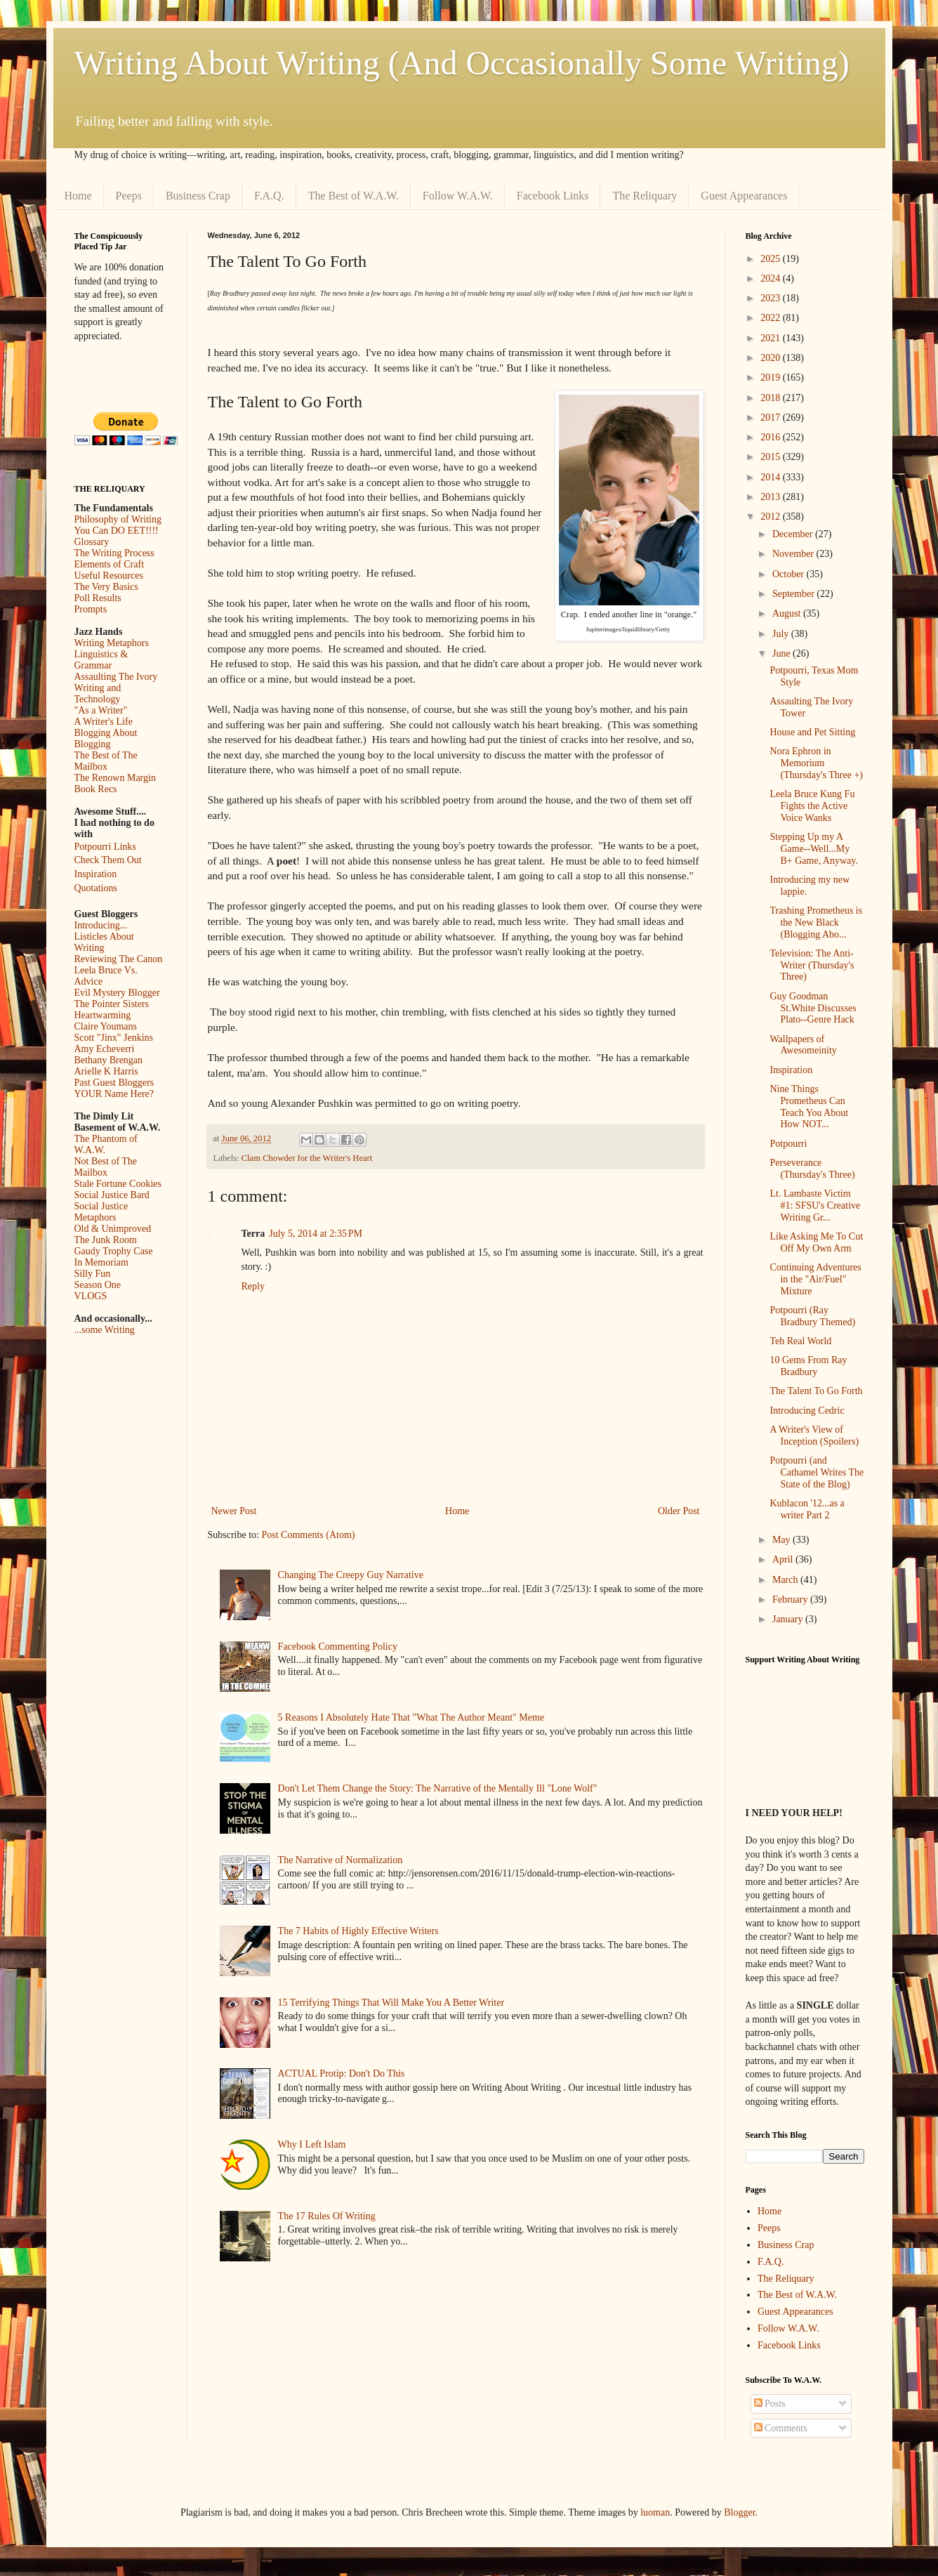 This screenshot has width=938, height=2576. I want to click on Clam Chowder for the Writer's Heart, so click(307, 1158).